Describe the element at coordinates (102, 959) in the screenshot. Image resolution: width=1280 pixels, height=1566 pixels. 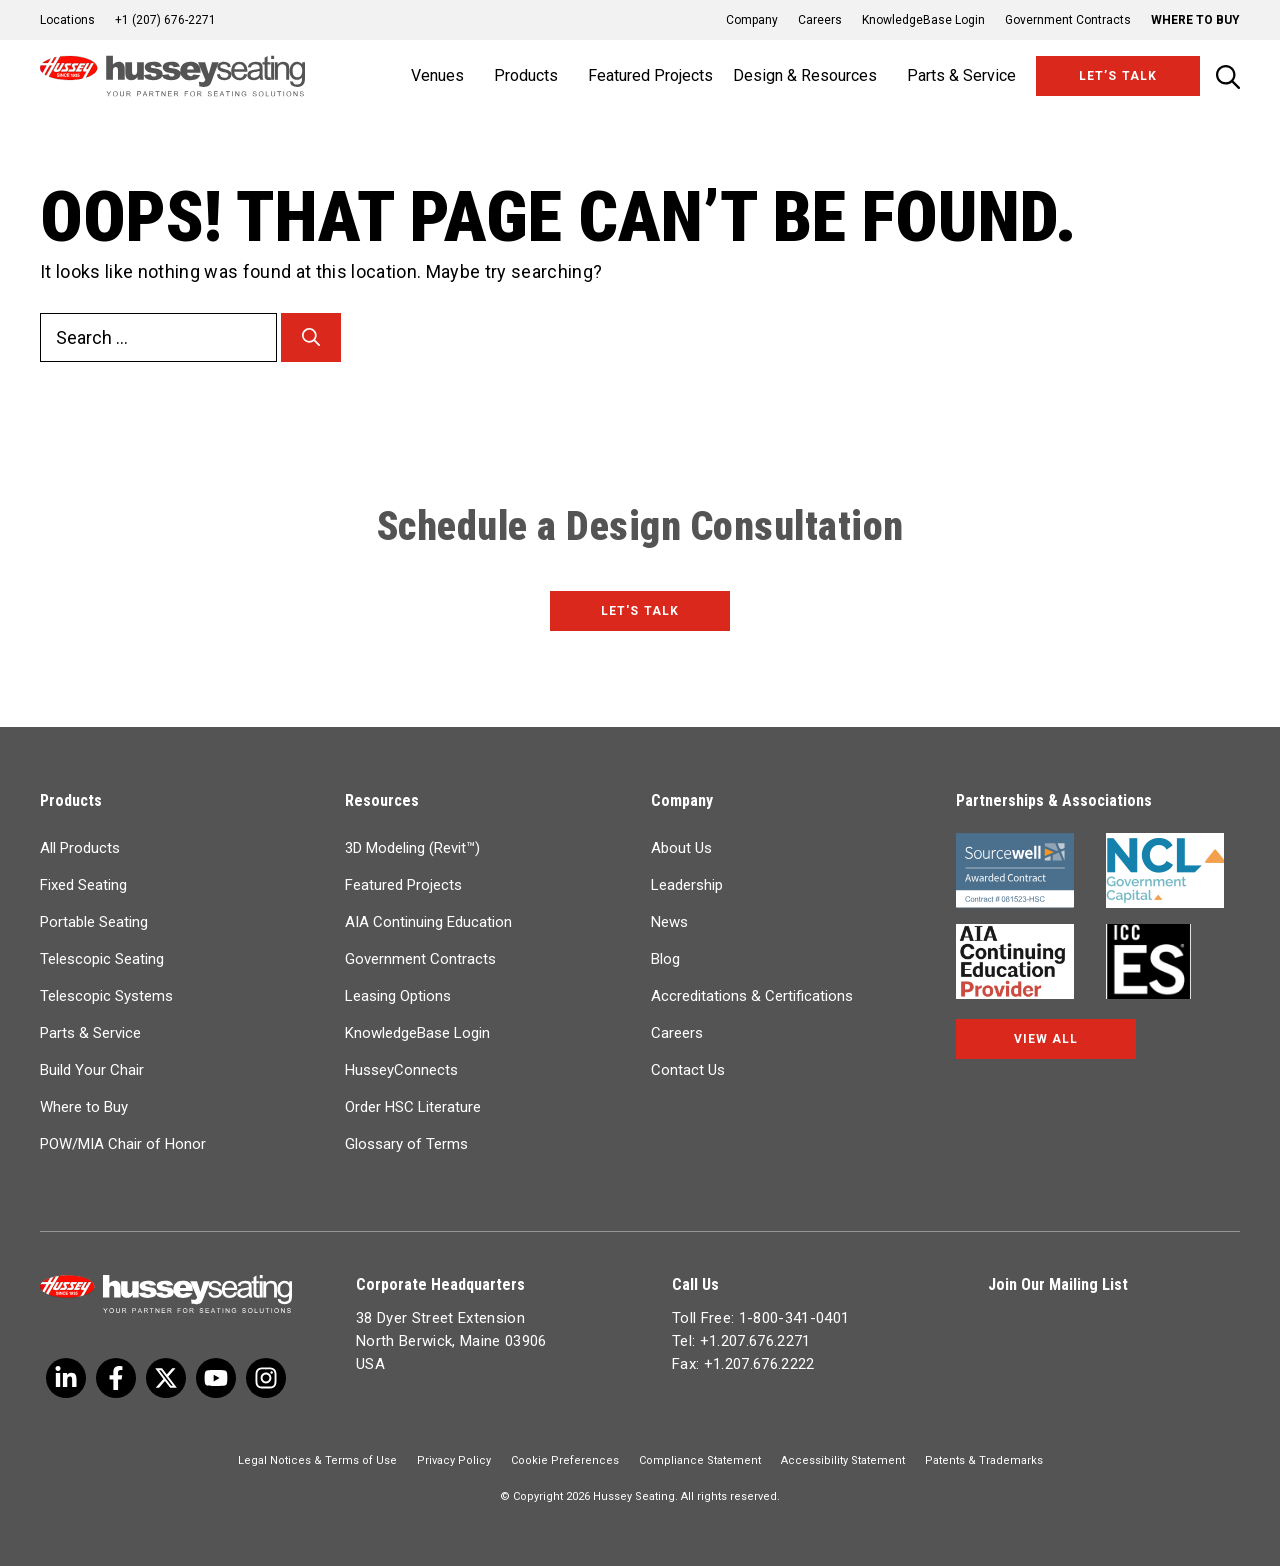
I see `Telescopic Seating` at that location.